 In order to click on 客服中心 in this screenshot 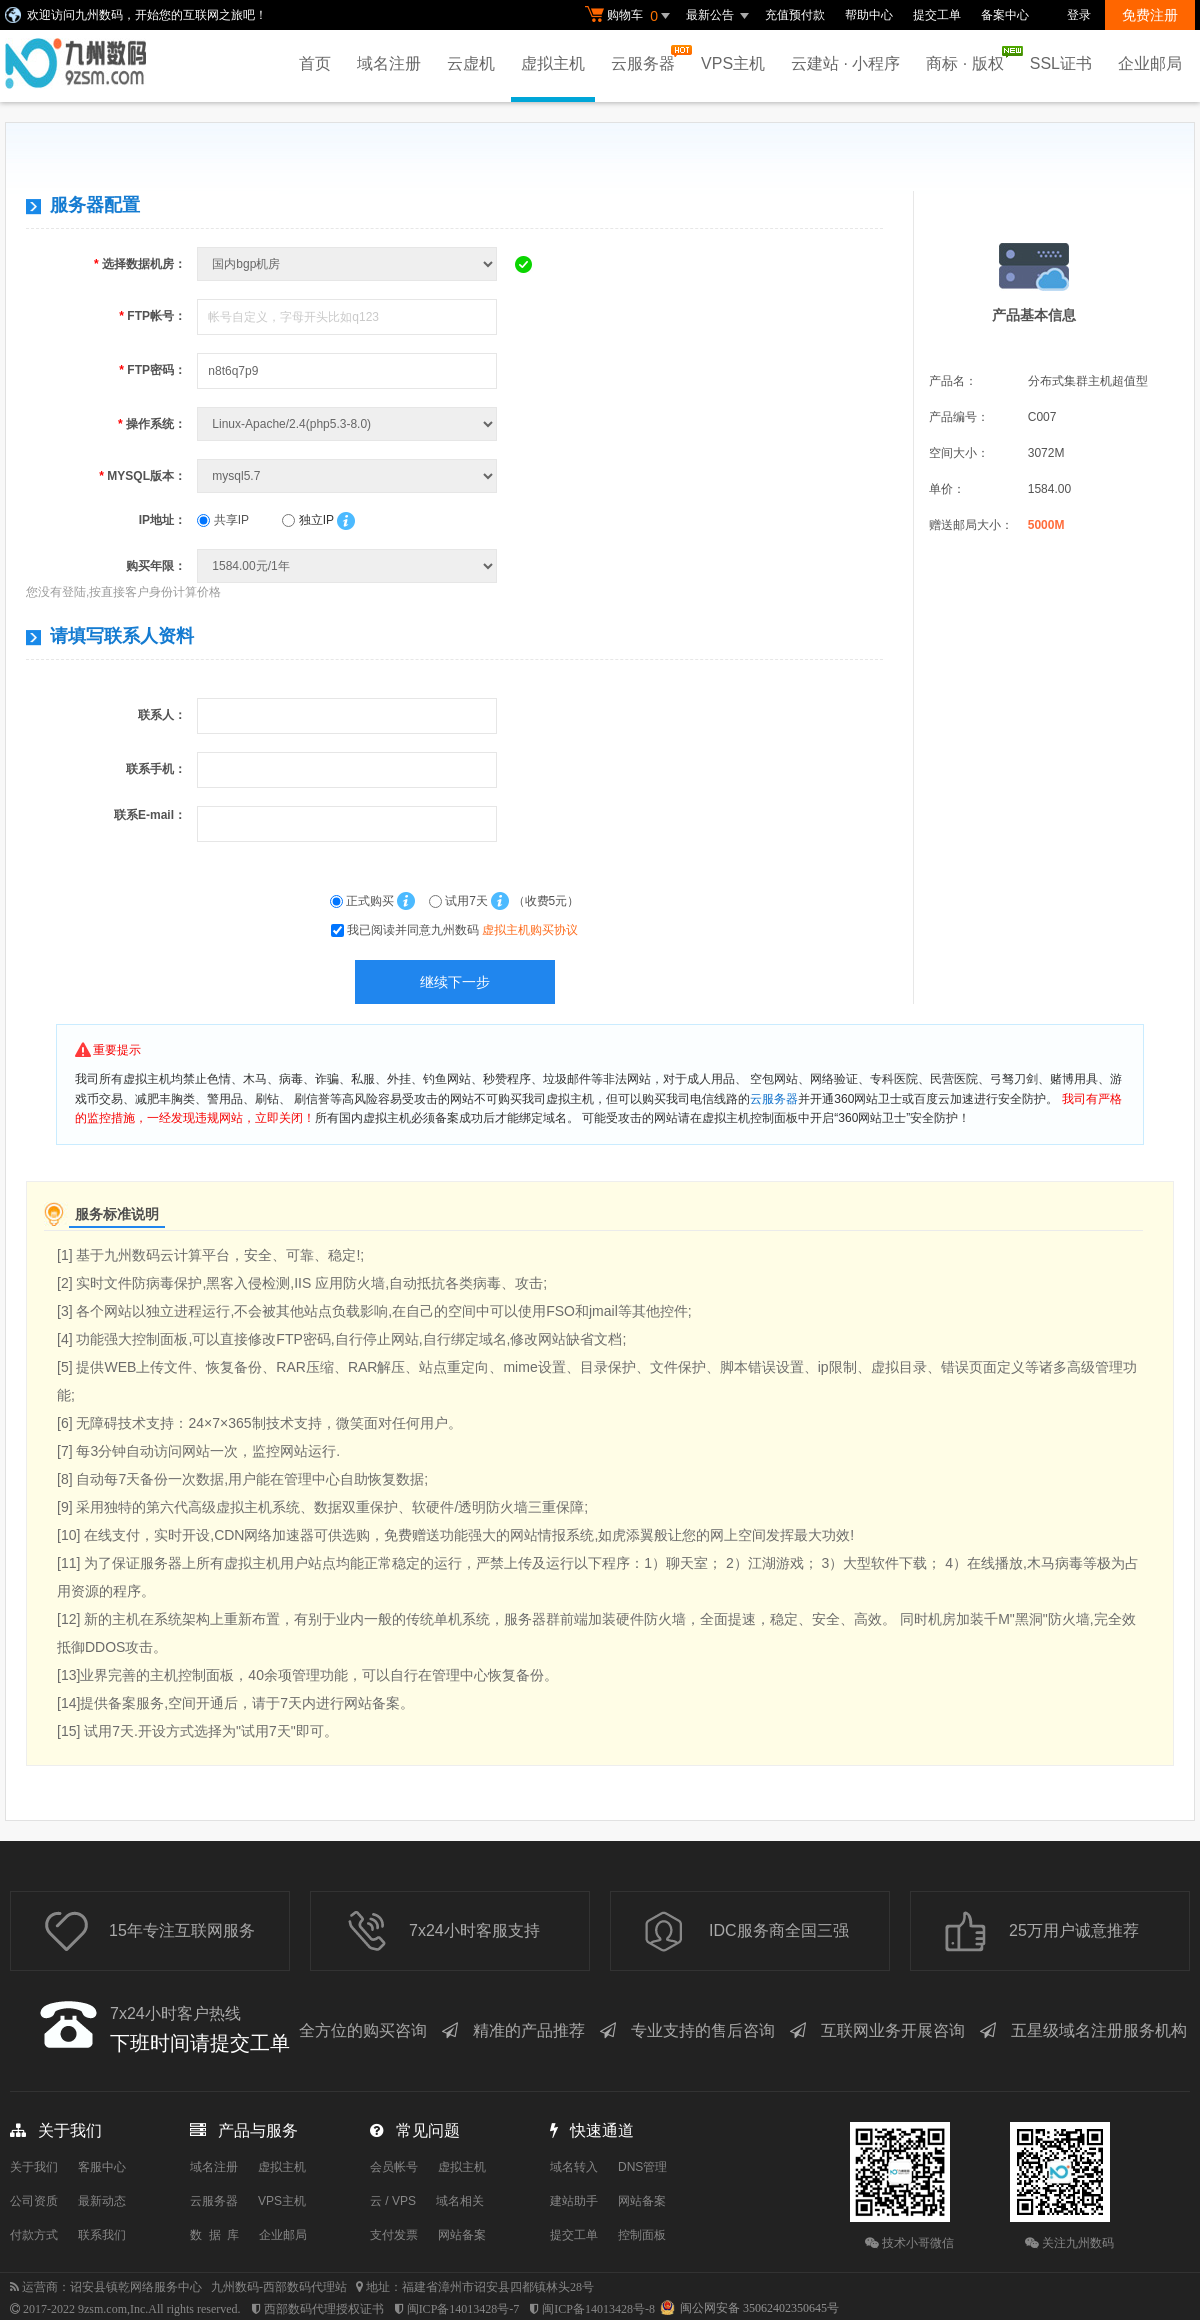, I will do `click(102, 2167)`.